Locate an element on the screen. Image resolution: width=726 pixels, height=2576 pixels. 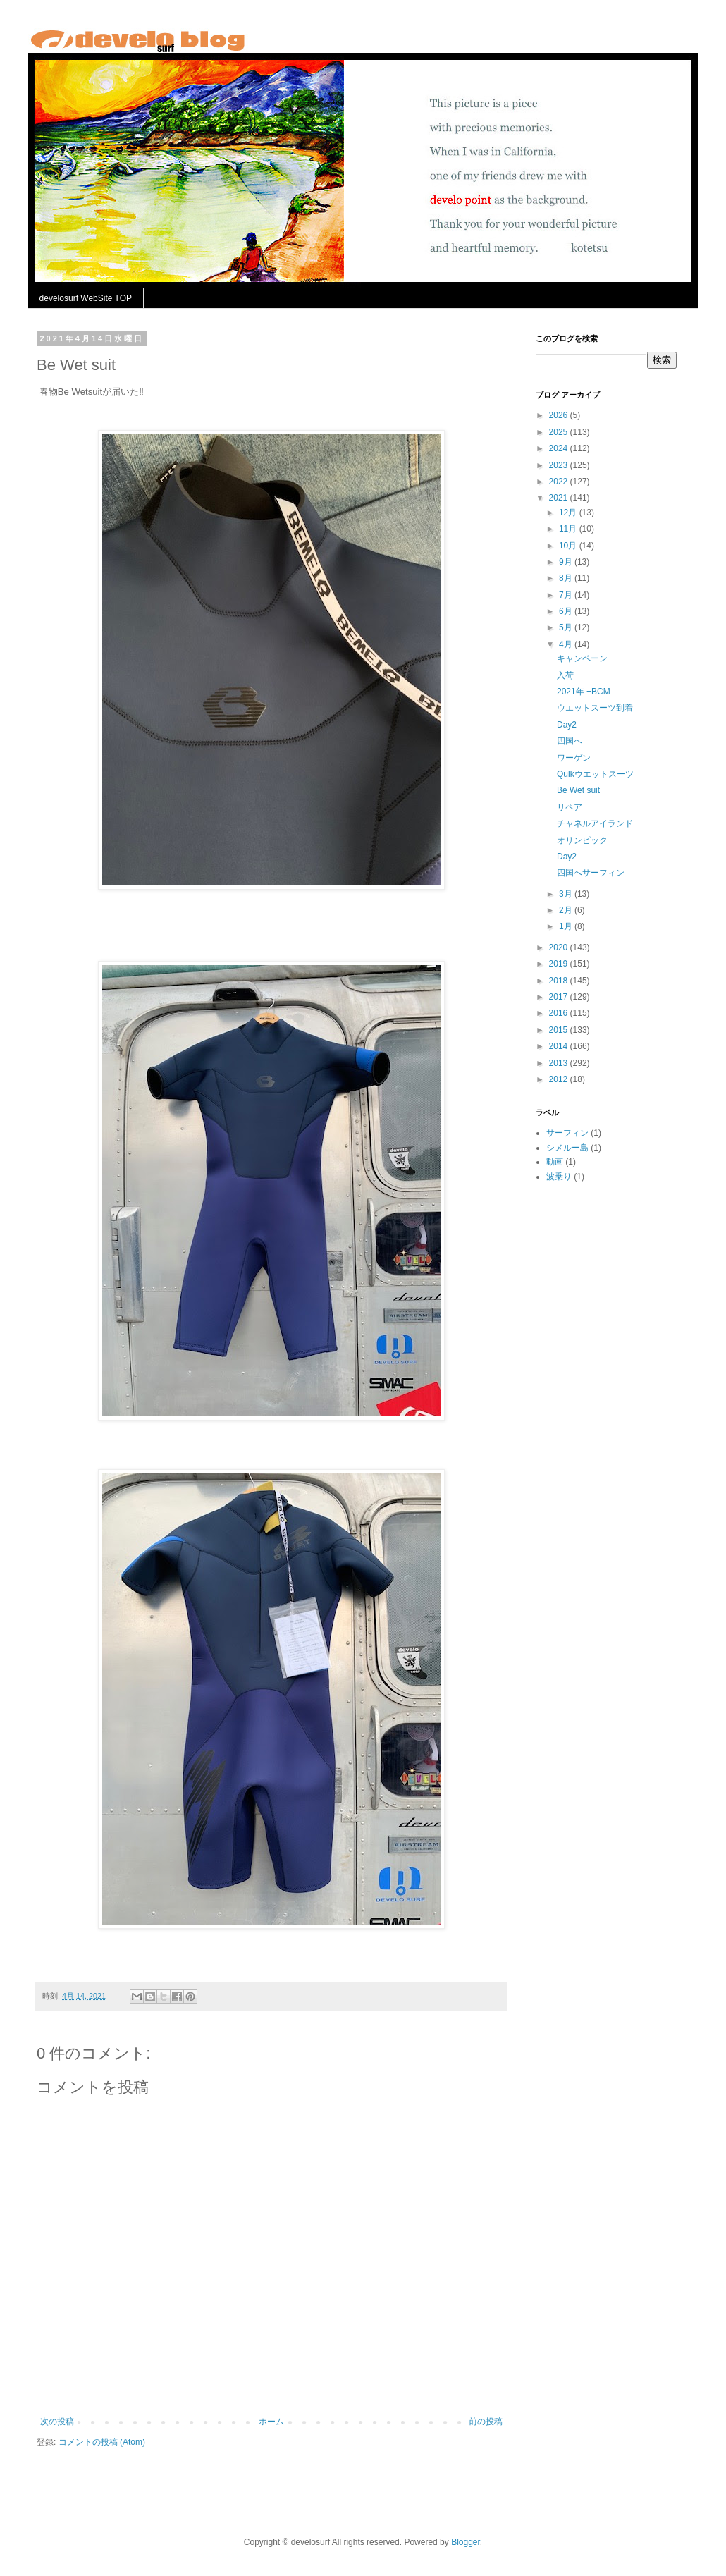
Blogger is located at coordinates (465, 2542).